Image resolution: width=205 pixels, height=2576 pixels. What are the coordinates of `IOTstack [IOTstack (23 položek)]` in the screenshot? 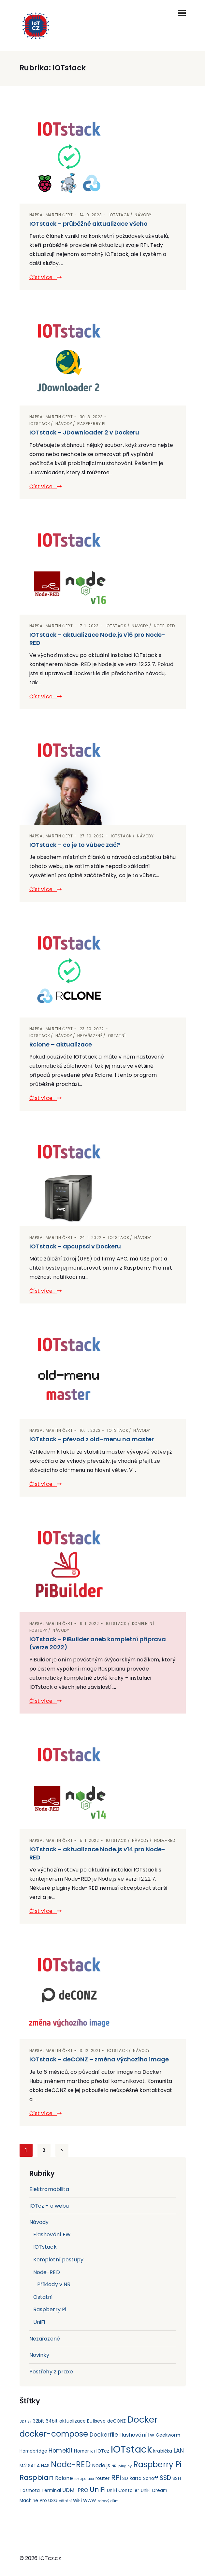 It's located at (131, 2449).